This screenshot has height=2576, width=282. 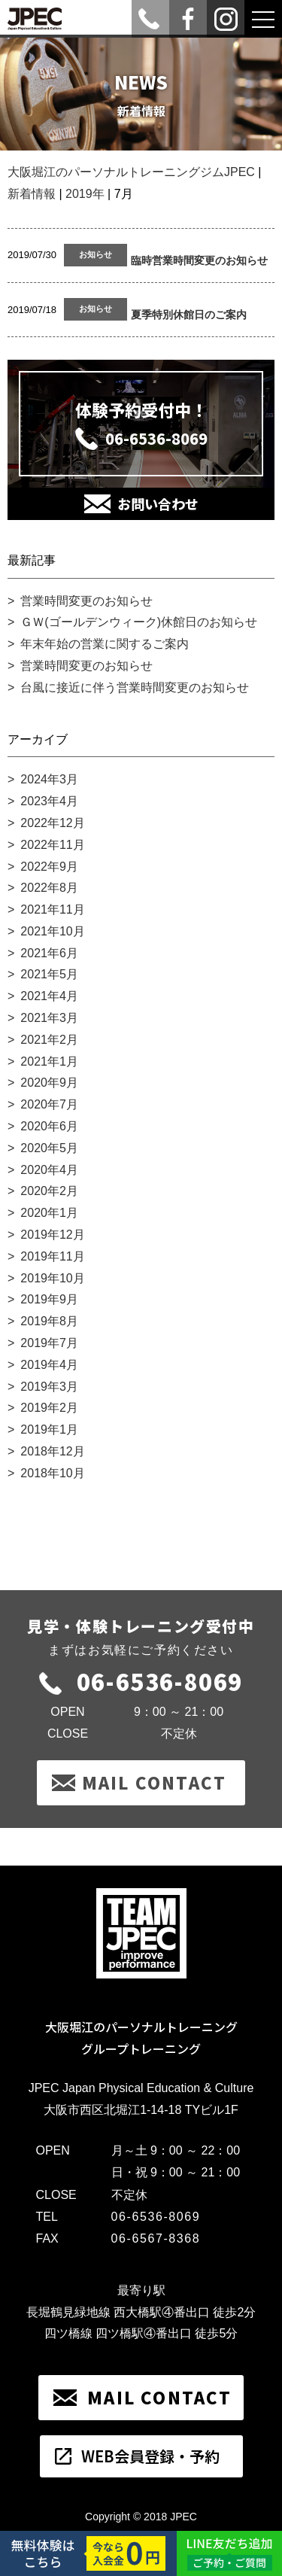 I want to click on ＧＷ(ゴールデンウィーク)休館日のお知らせ, so click(x=138, y=622).